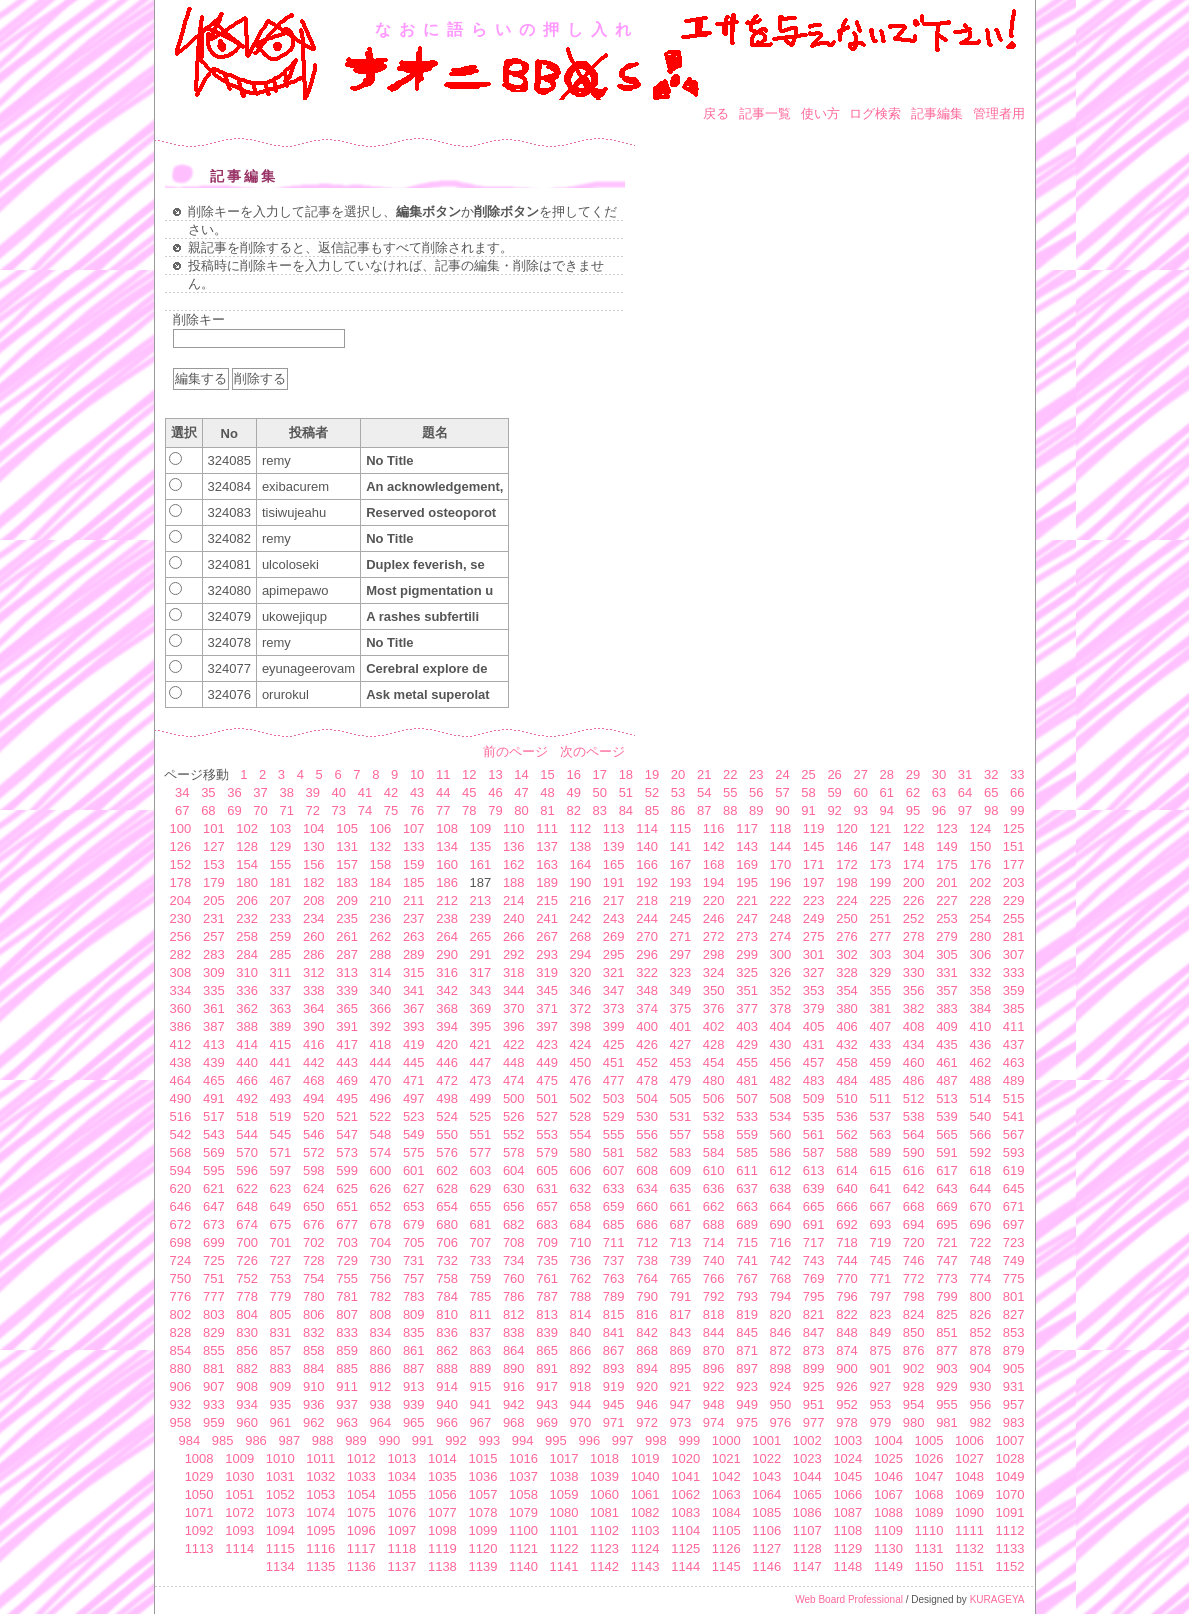  Describe the element at coordinates (647, 1386) in the screenshot. I see `920` at that location.